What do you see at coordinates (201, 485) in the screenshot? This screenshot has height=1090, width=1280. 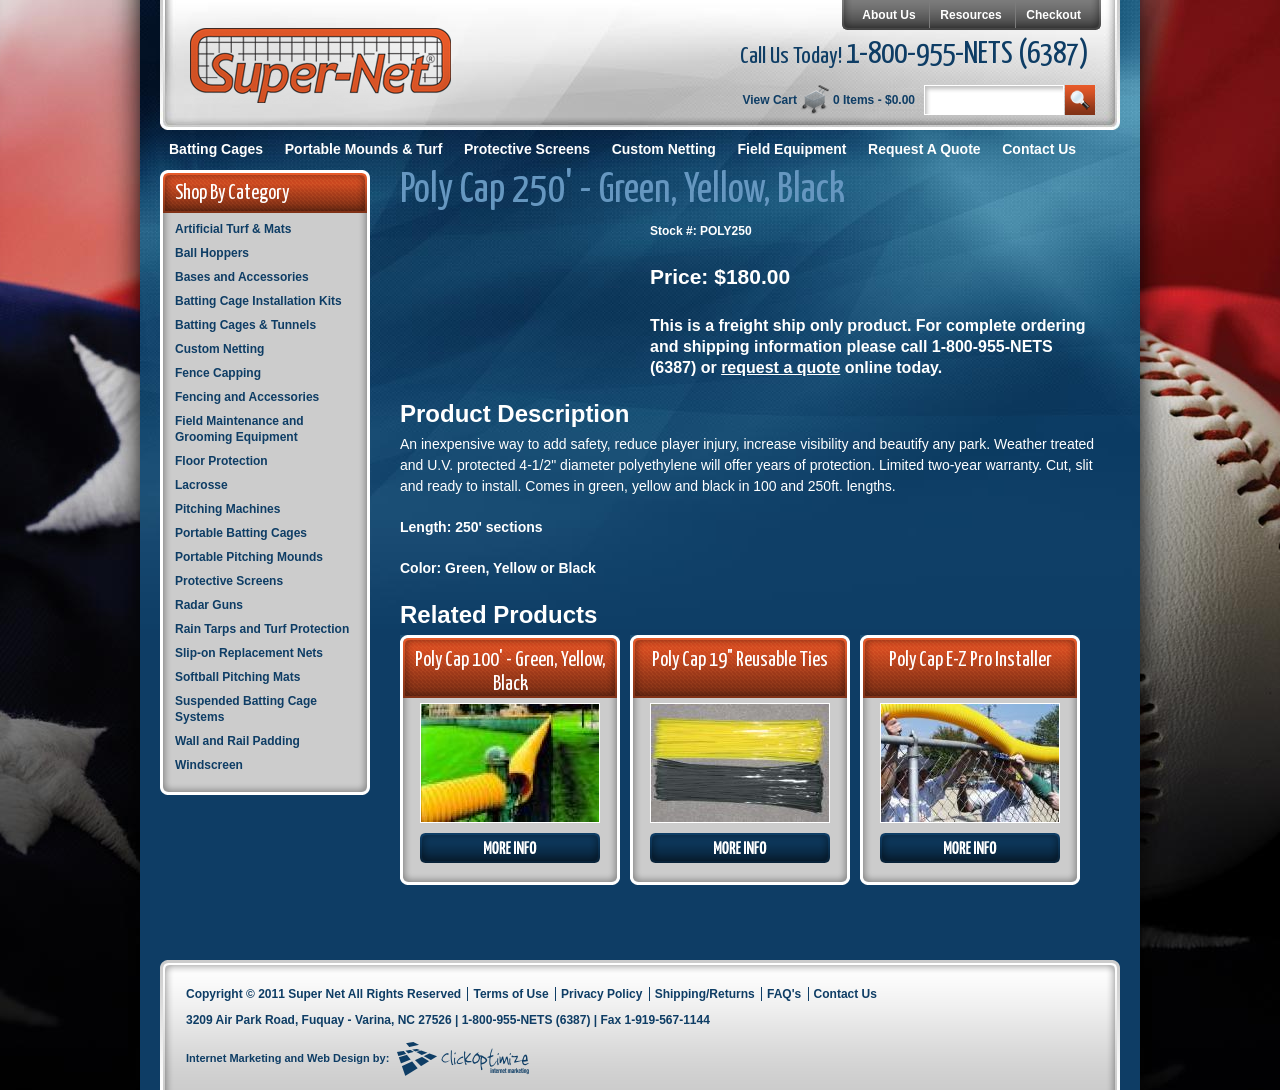 I see `Lacrosse` at bounding box center [201, 485].